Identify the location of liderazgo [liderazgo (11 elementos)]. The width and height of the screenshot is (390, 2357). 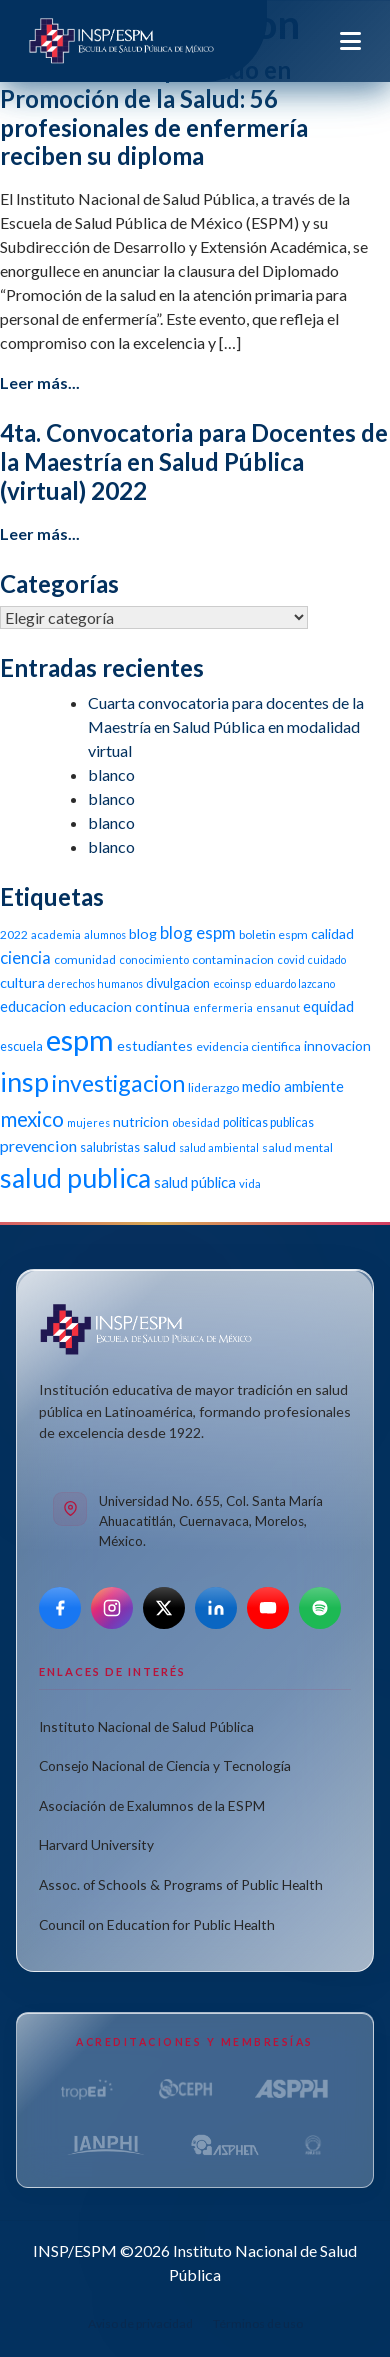
(213, 1087).